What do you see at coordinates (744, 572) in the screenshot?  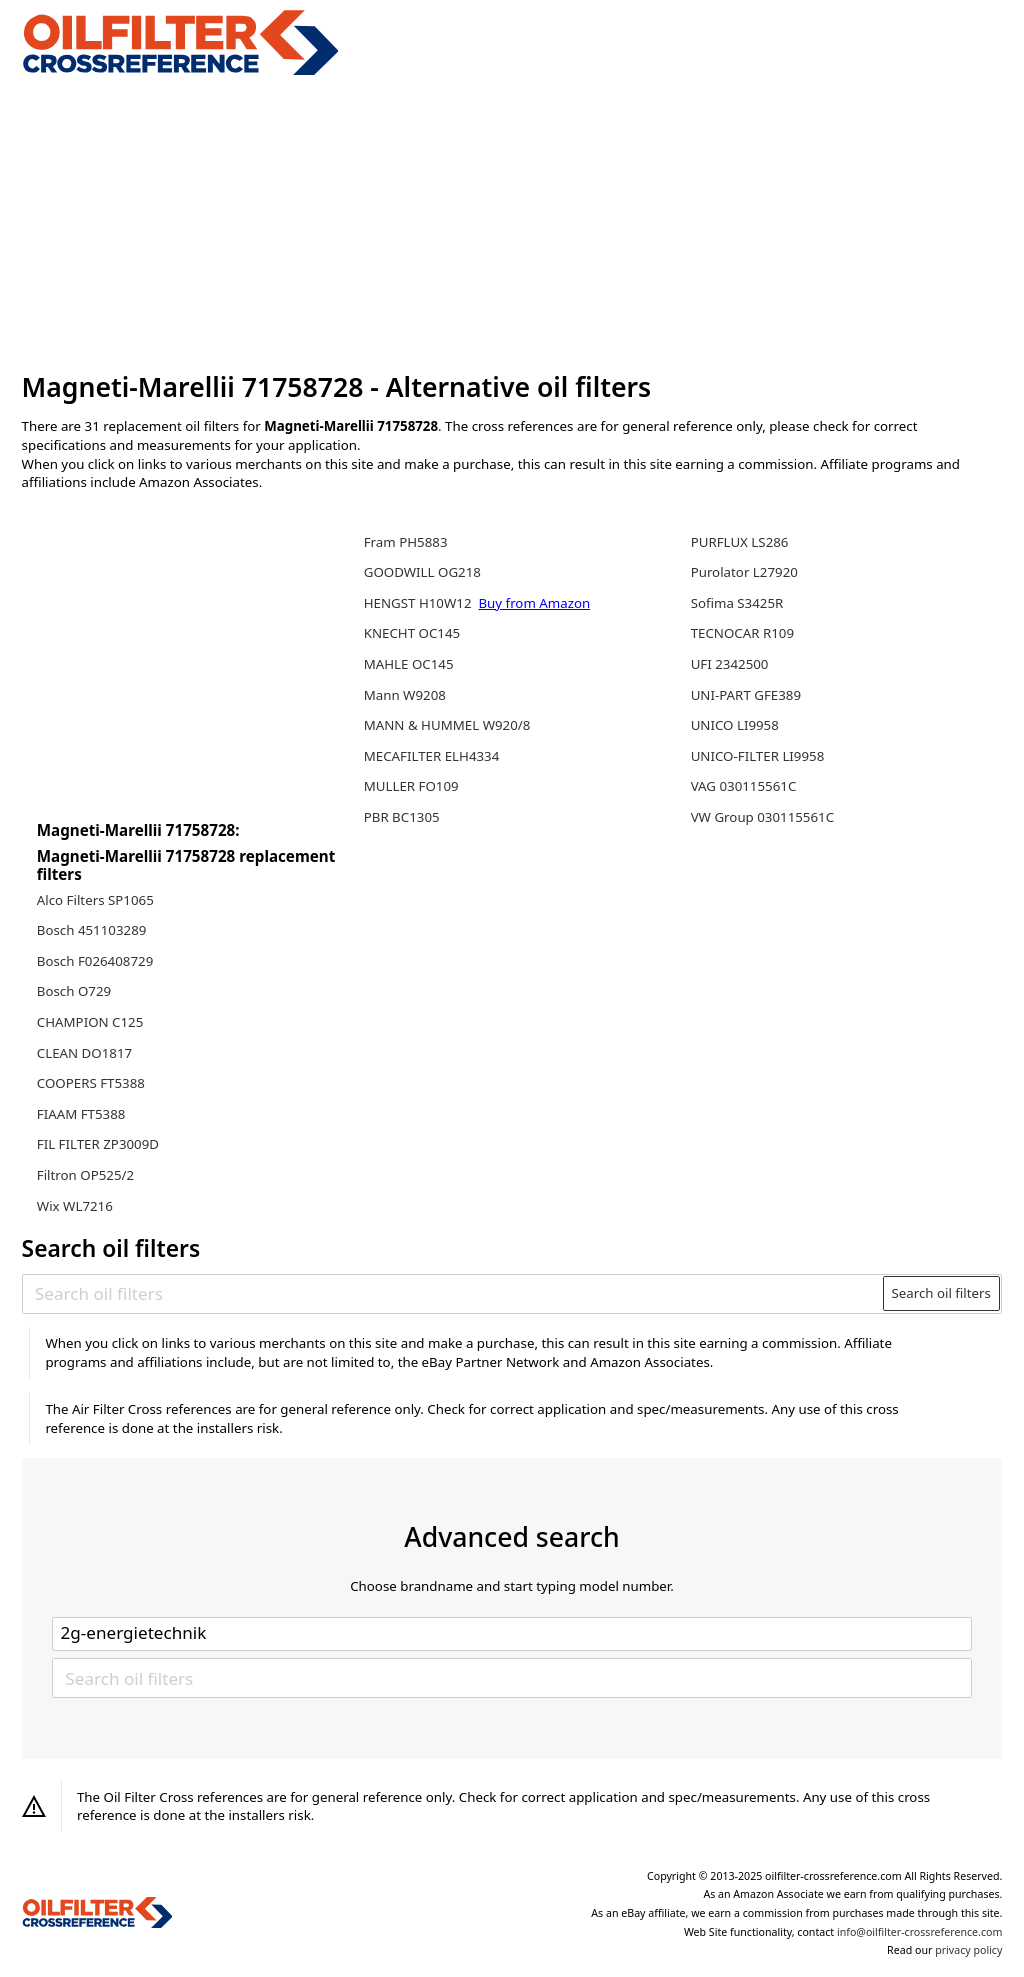 I see `Purolator L27920` at bounding box center [744, 572].